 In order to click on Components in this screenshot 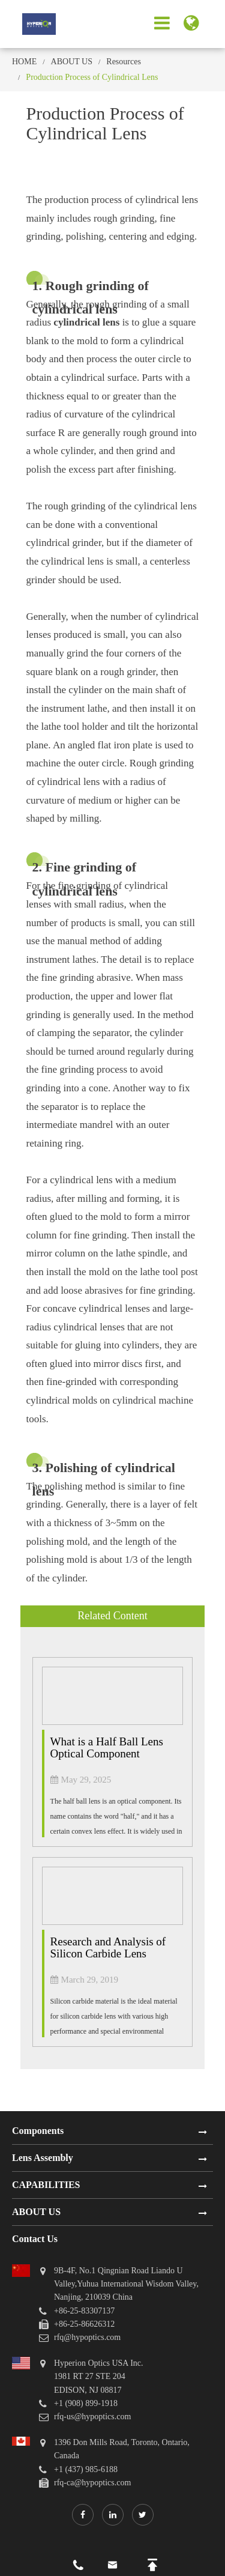, I will do `click(38, 2131)`.